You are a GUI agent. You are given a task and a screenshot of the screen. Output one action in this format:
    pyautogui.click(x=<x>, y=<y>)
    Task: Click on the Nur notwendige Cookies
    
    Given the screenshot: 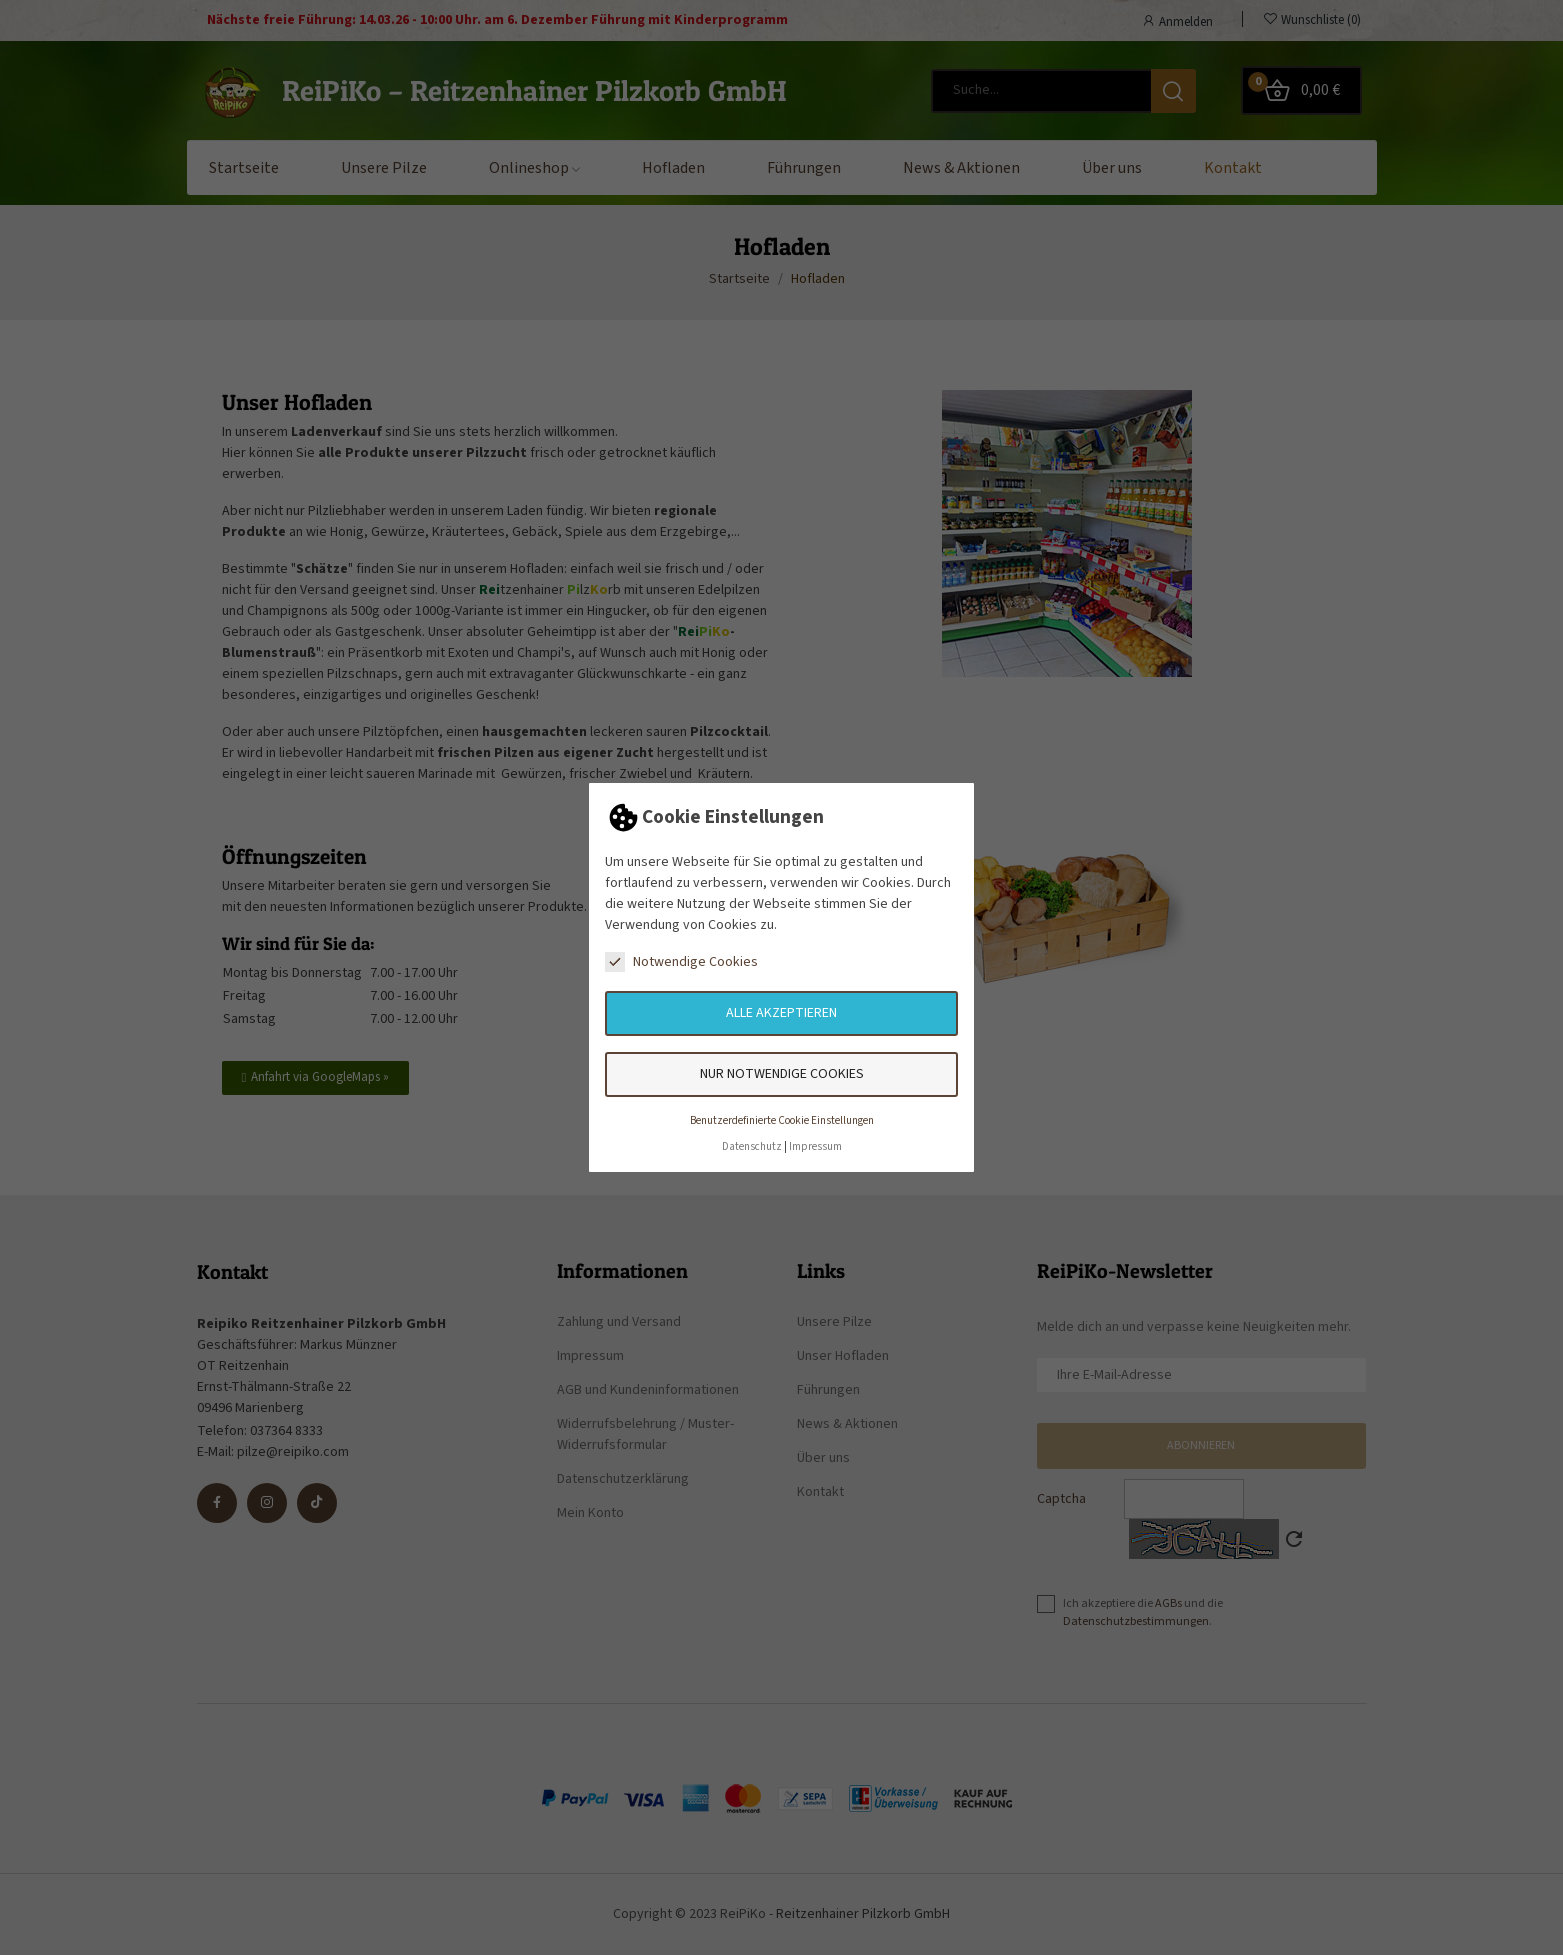 What is the action you would take?
    pyautogui.click(x=782, y=1074)
    